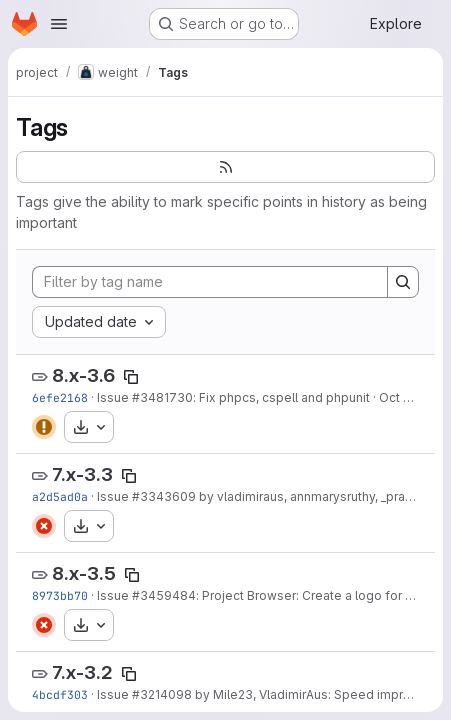 This screenshot has width=451, height=720. Describe the element at coordinates (403, 282) in the screenshot. I see `[Search]` at that location.